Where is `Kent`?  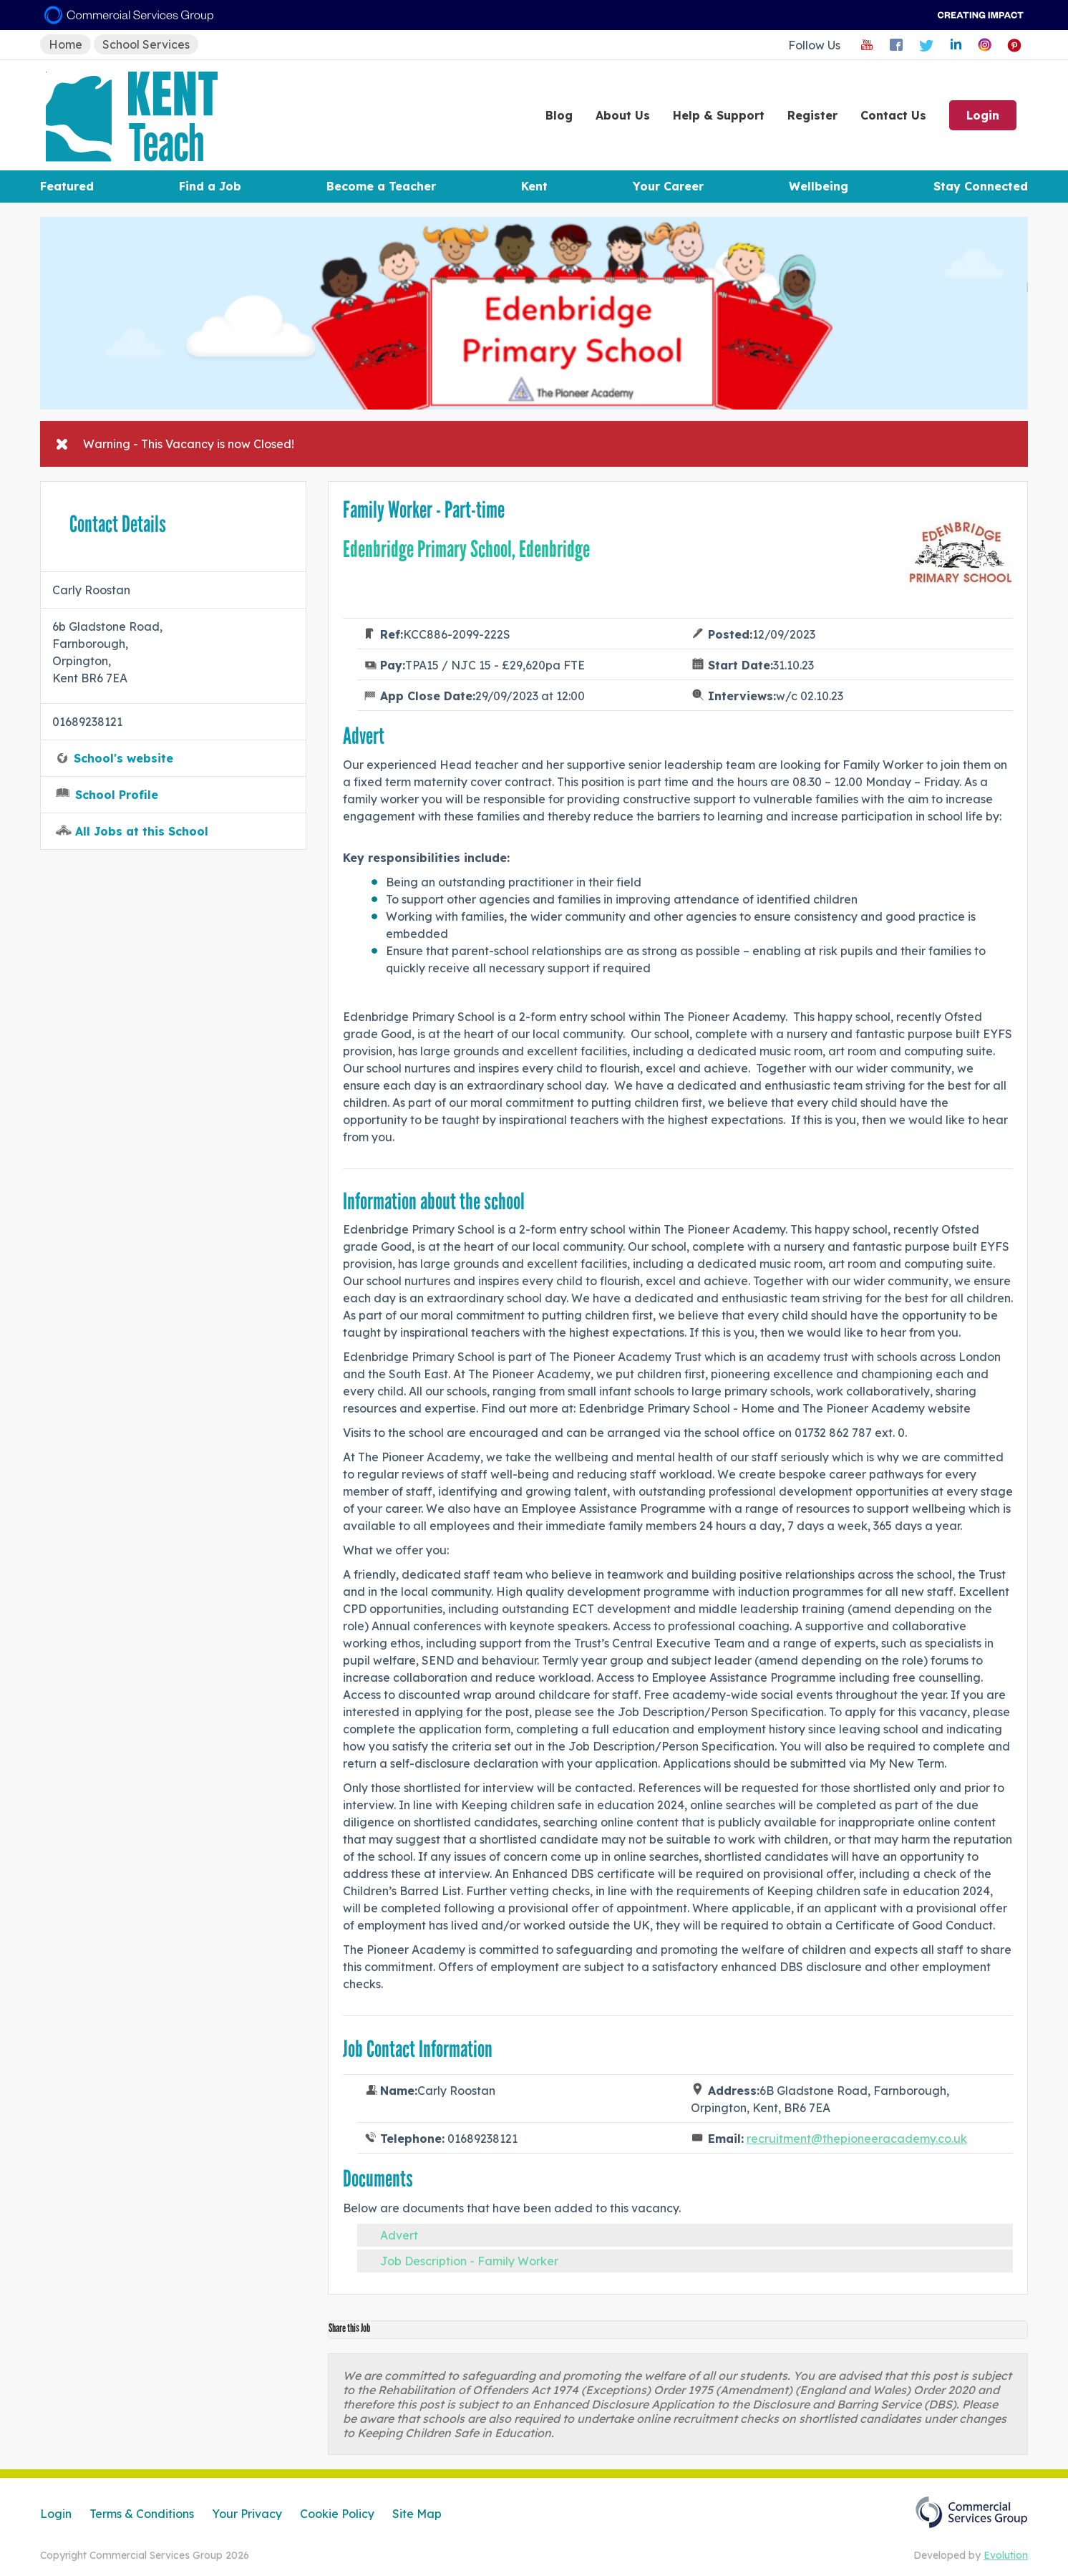 Kent is located at coordinates (534, 186).